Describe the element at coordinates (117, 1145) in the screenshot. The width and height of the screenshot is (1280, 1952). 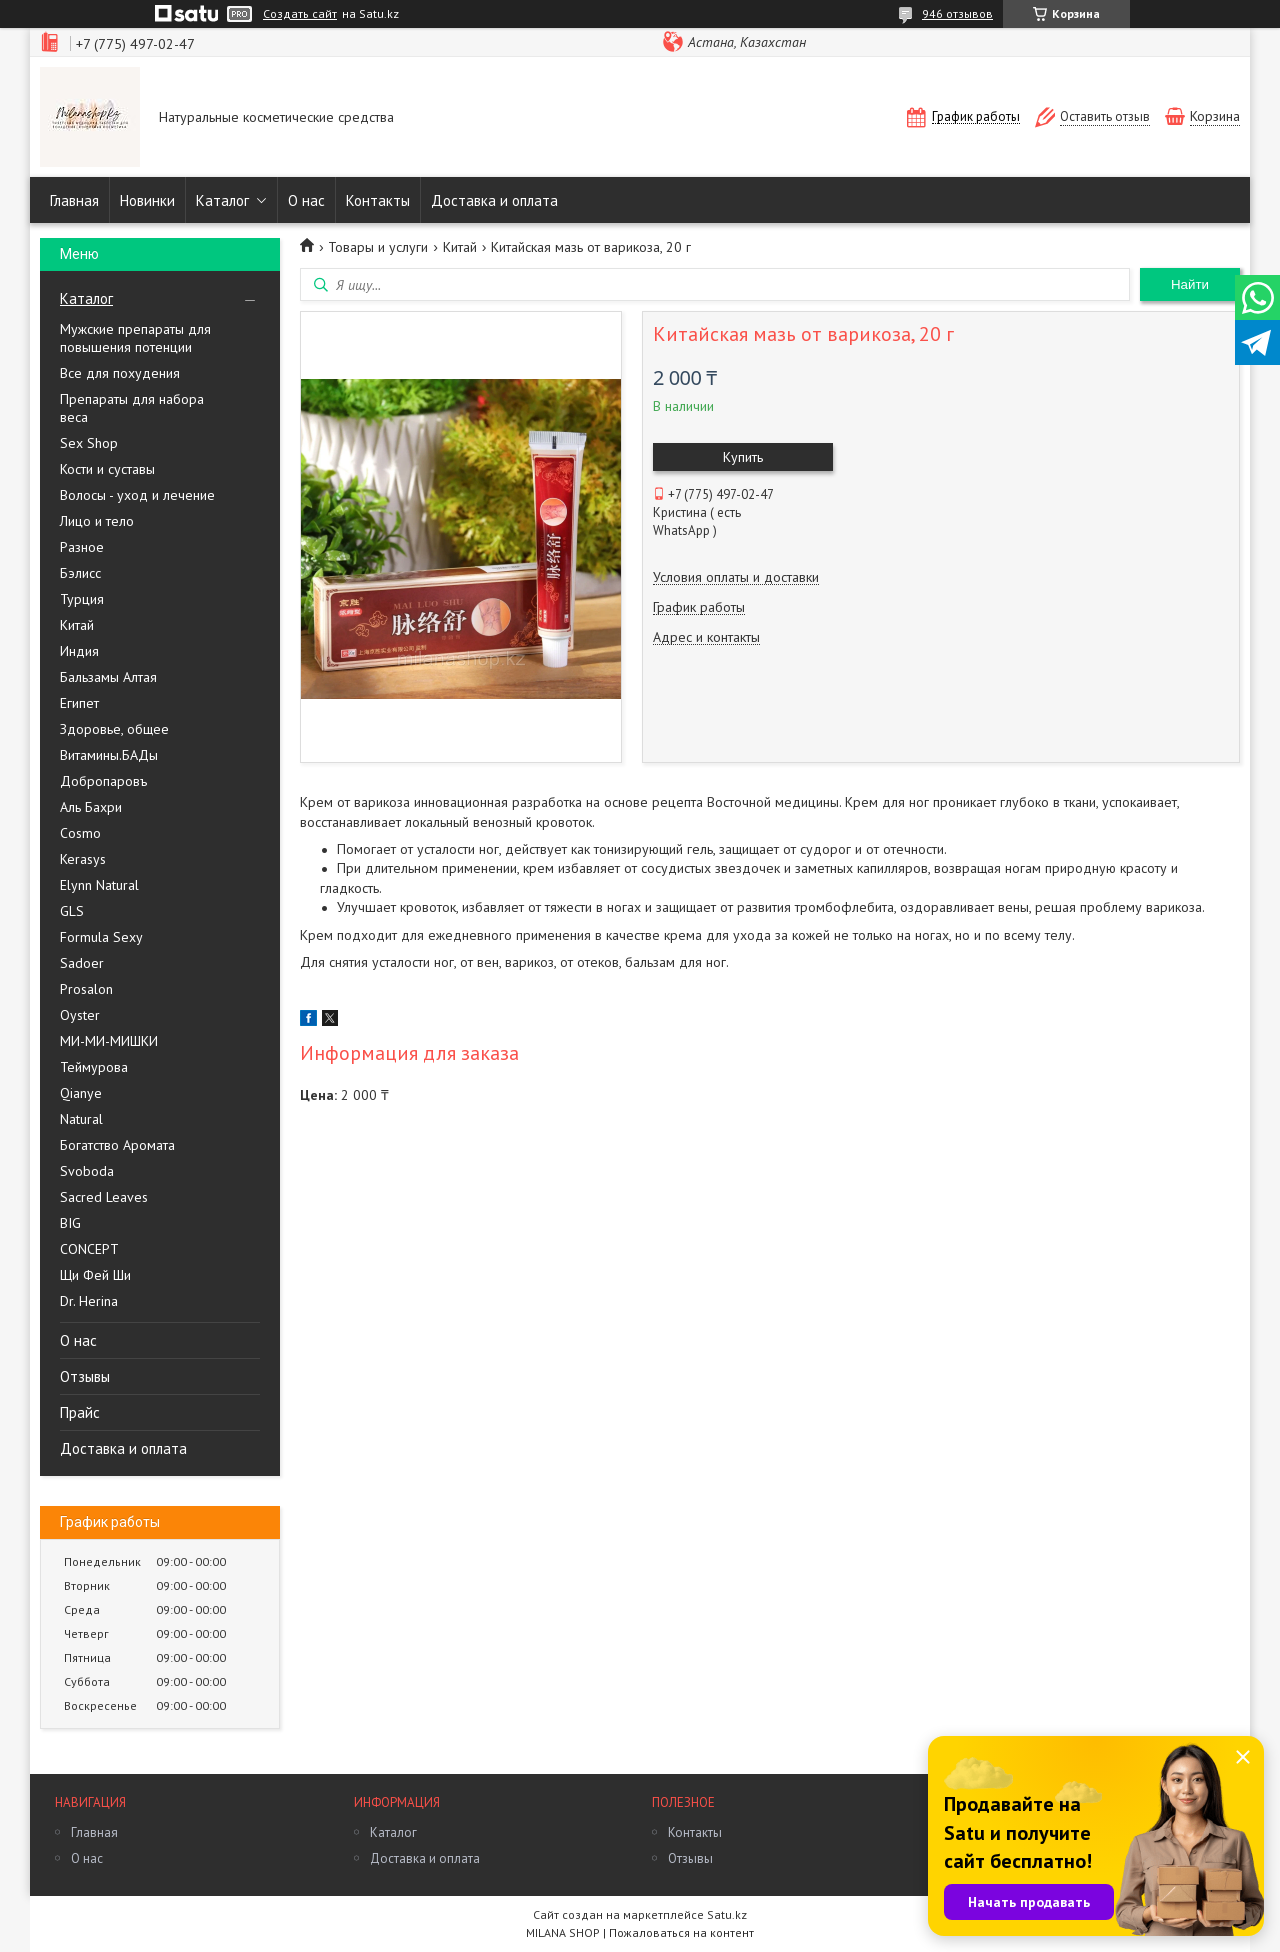
I see `Богатство Аромата` at that location.